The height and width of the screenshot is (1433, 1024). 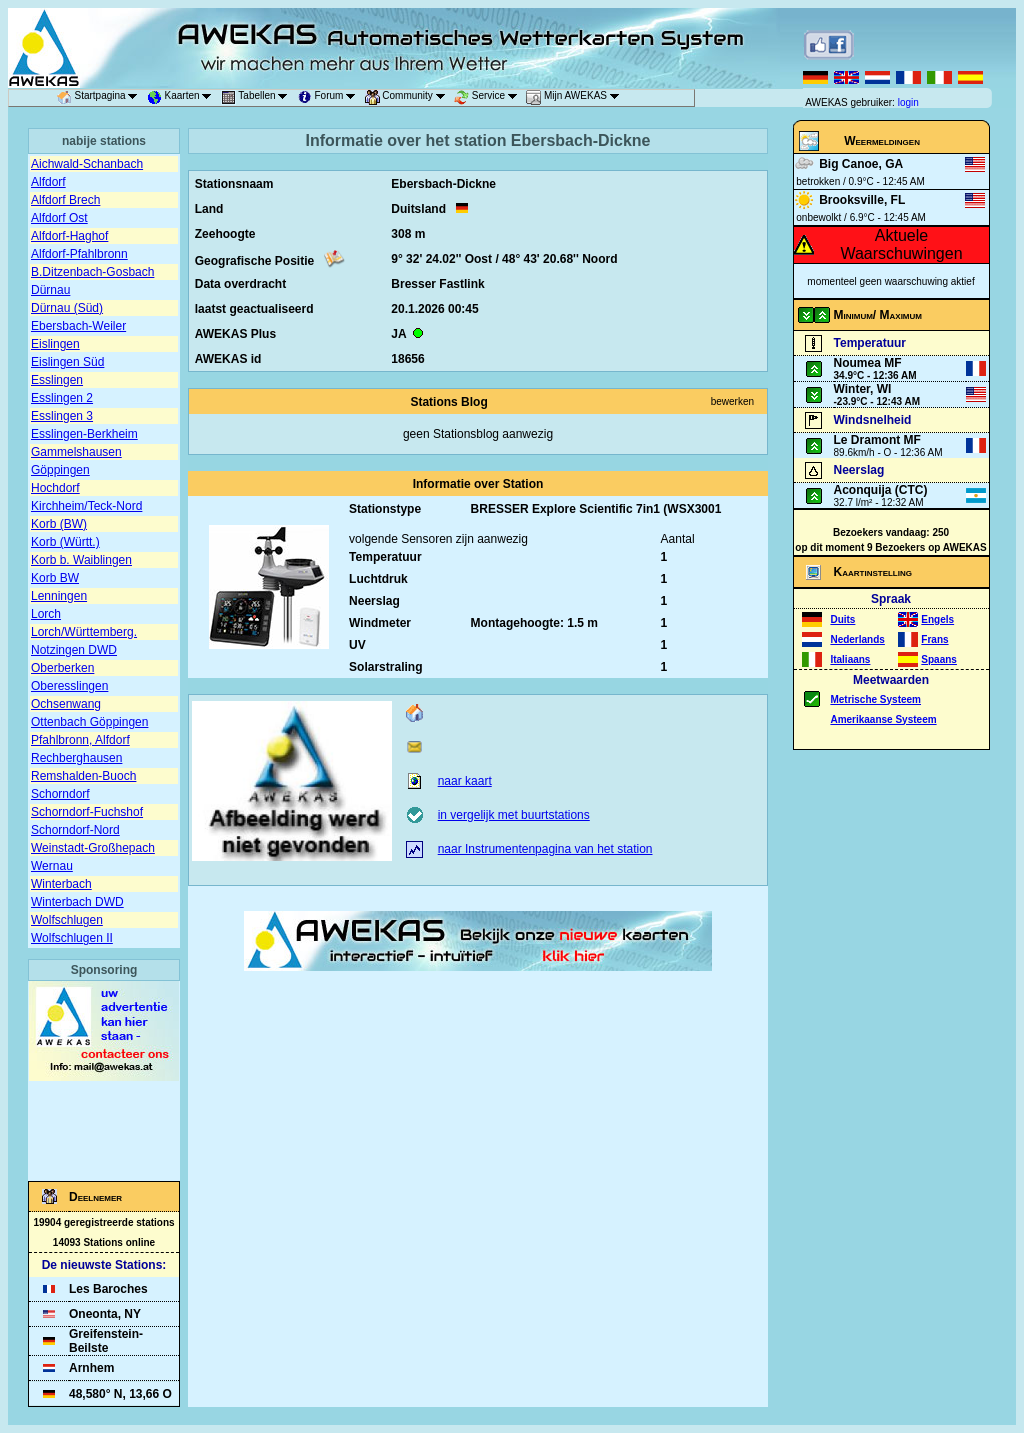 What do you see at coordinates (78, 326) in the screenshot?
I see `Ebersbach-Weiler` at bounding box center [78, 326].